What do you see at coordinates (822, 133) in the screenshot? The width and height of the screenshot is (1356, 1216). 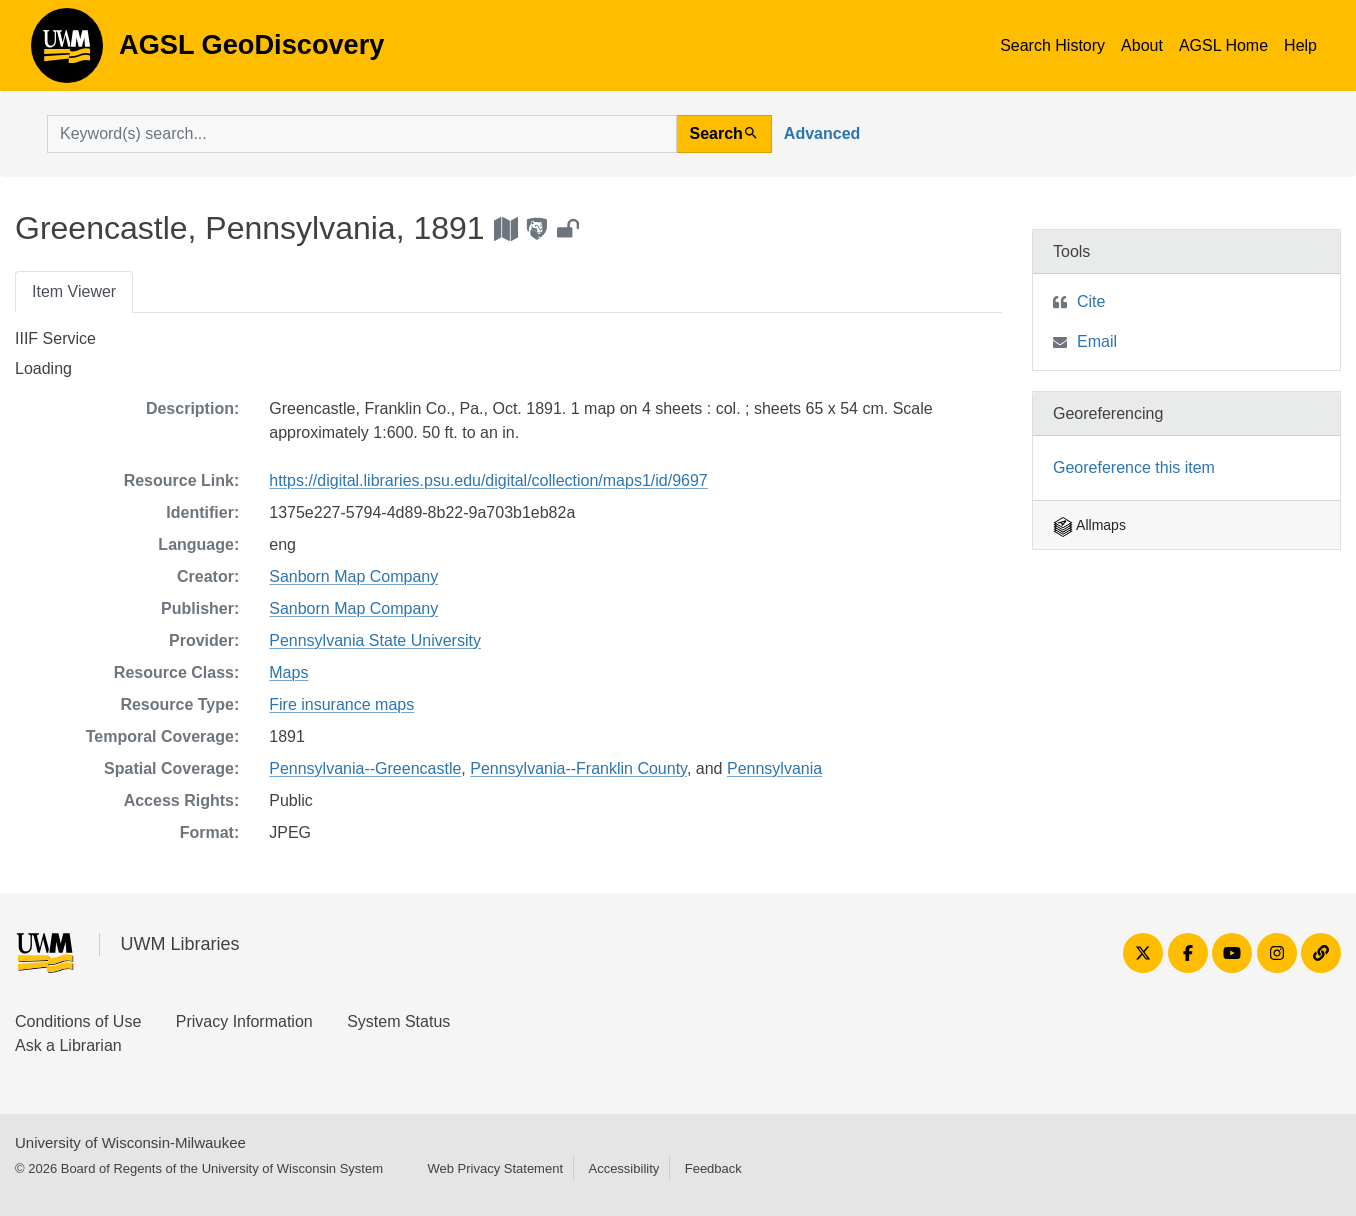 I see `Advanced` at bounding box center [822, 133].